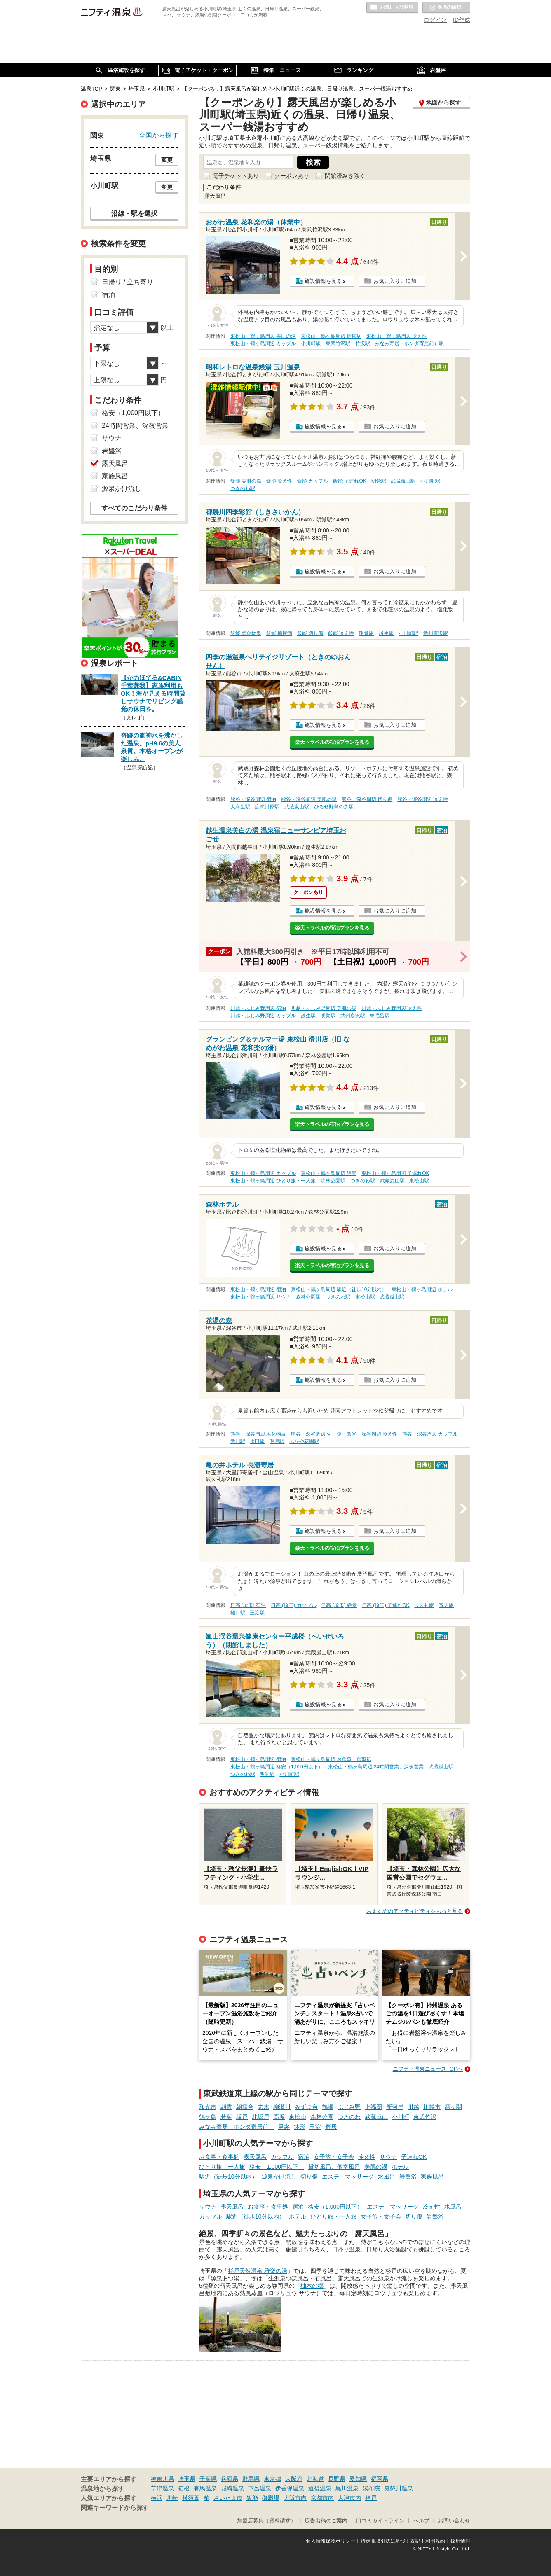 Image resolution: width=551 pixels, height=2576 pixels. I want to click on 寄居駅, so click(446, 1605).